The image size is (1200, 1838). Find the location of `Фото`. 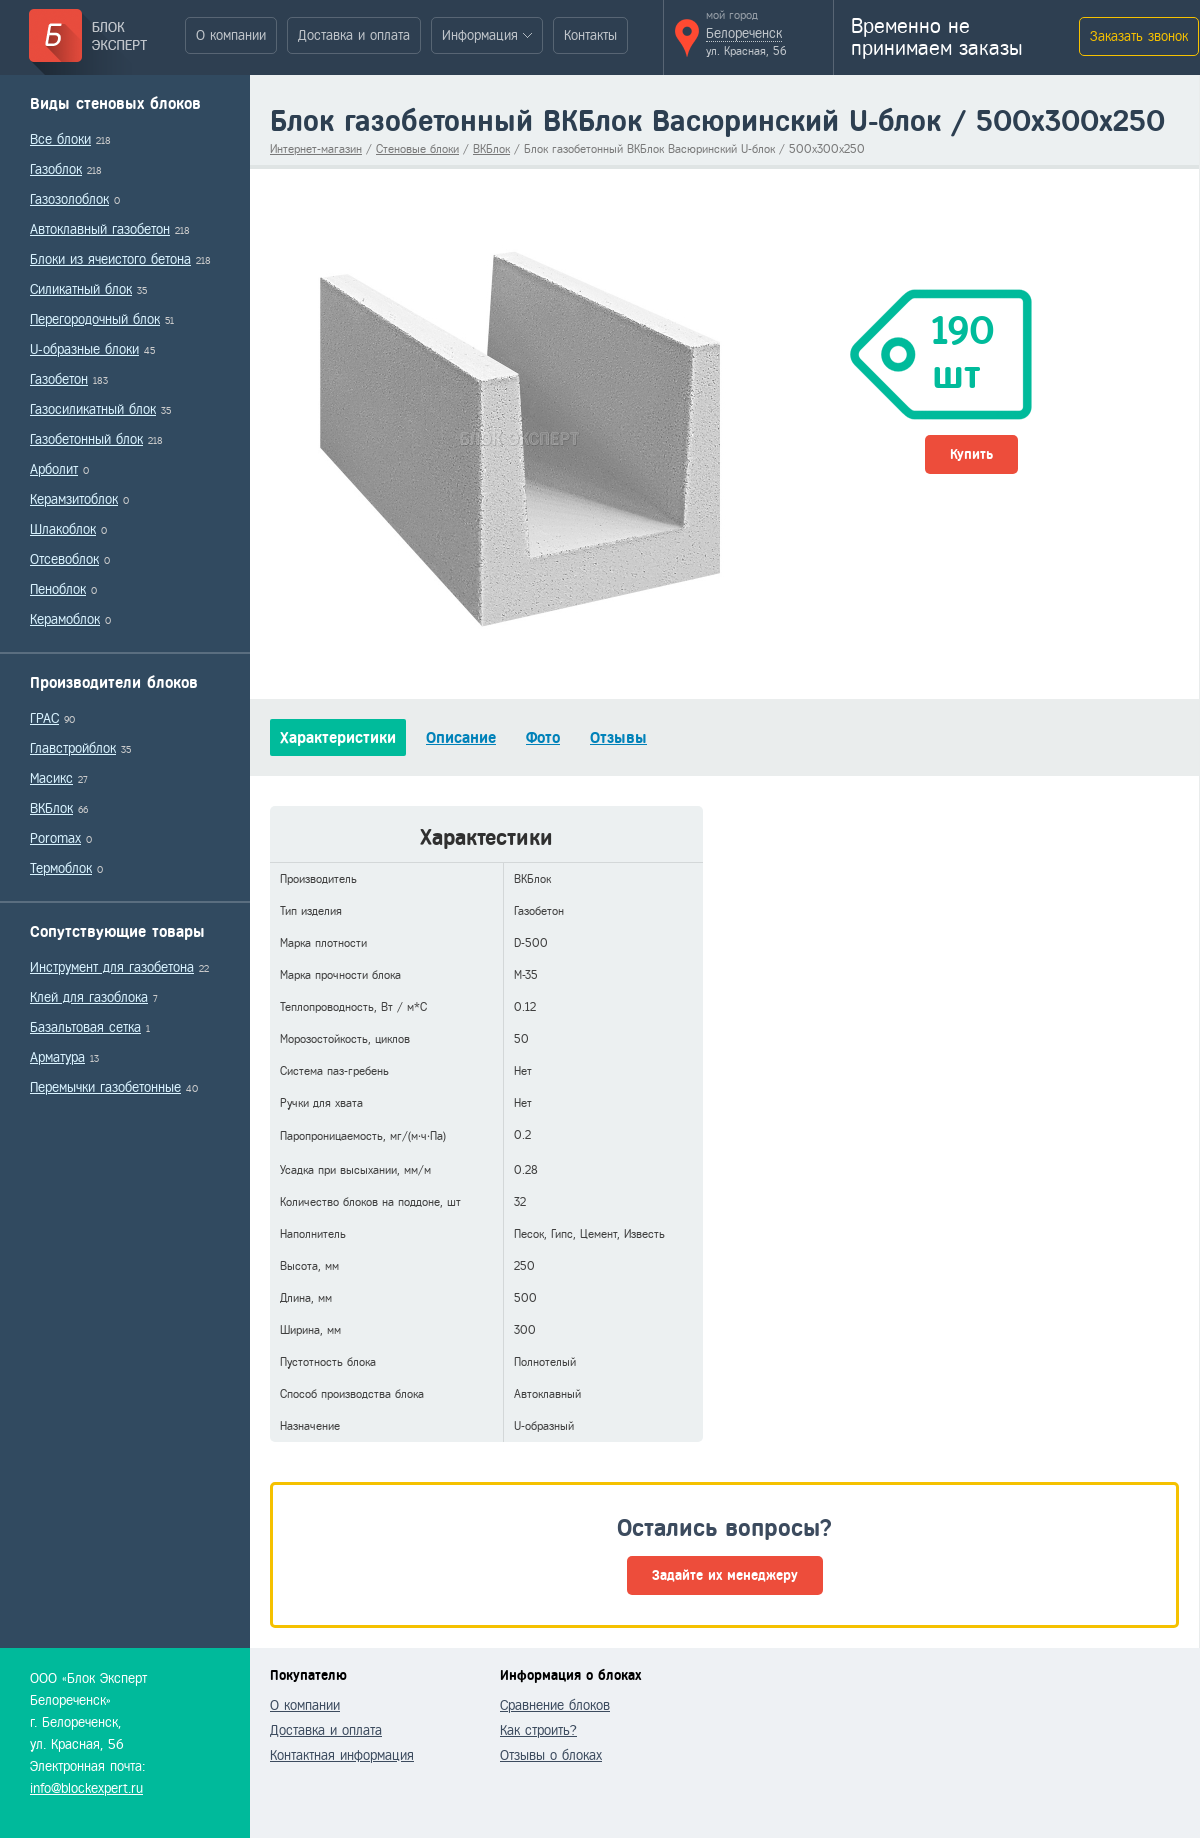

Фото is located at coordinates (543, 737).